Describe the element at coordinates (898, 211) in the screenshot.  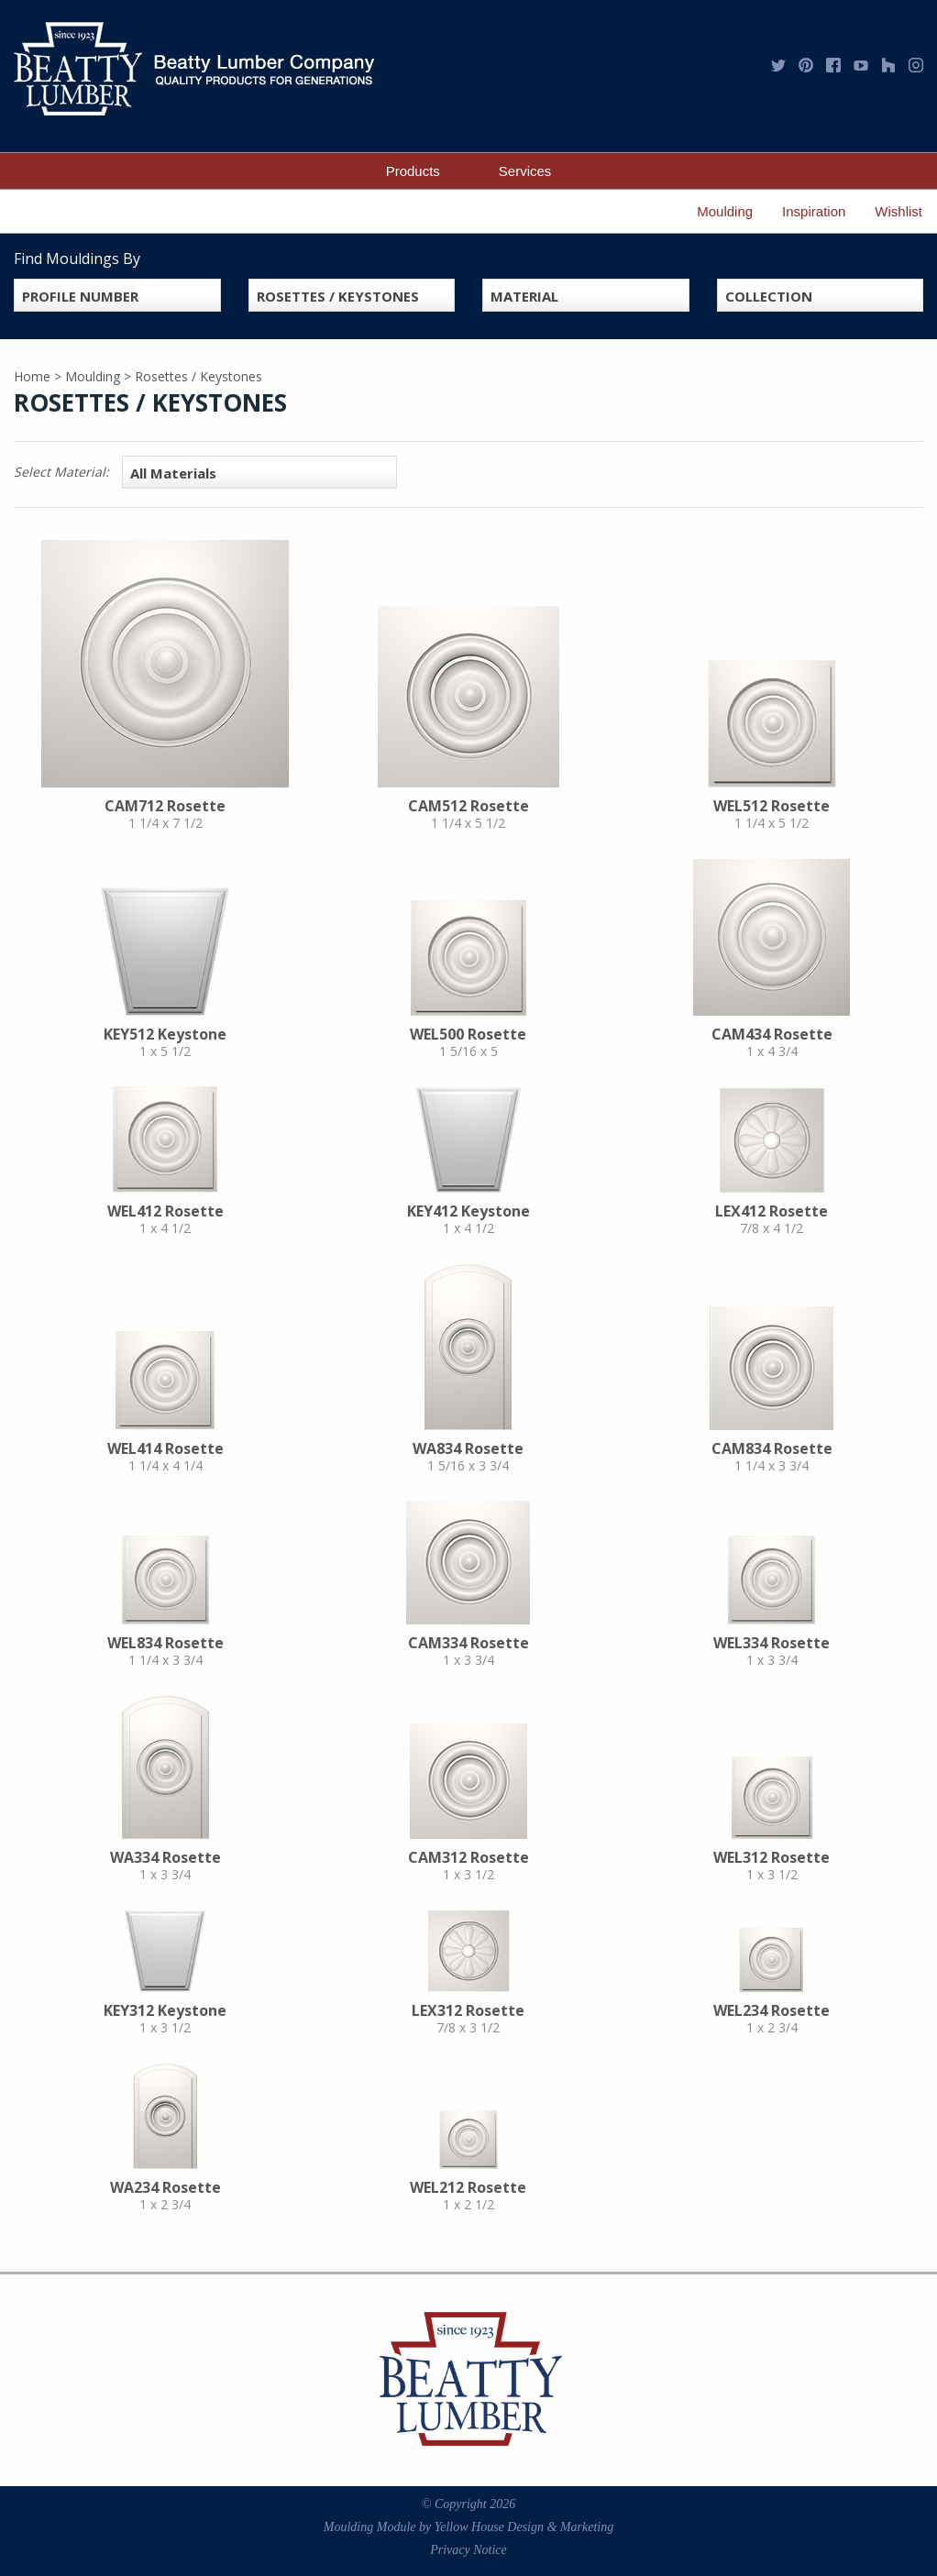
I see `Wishlist` at that location.